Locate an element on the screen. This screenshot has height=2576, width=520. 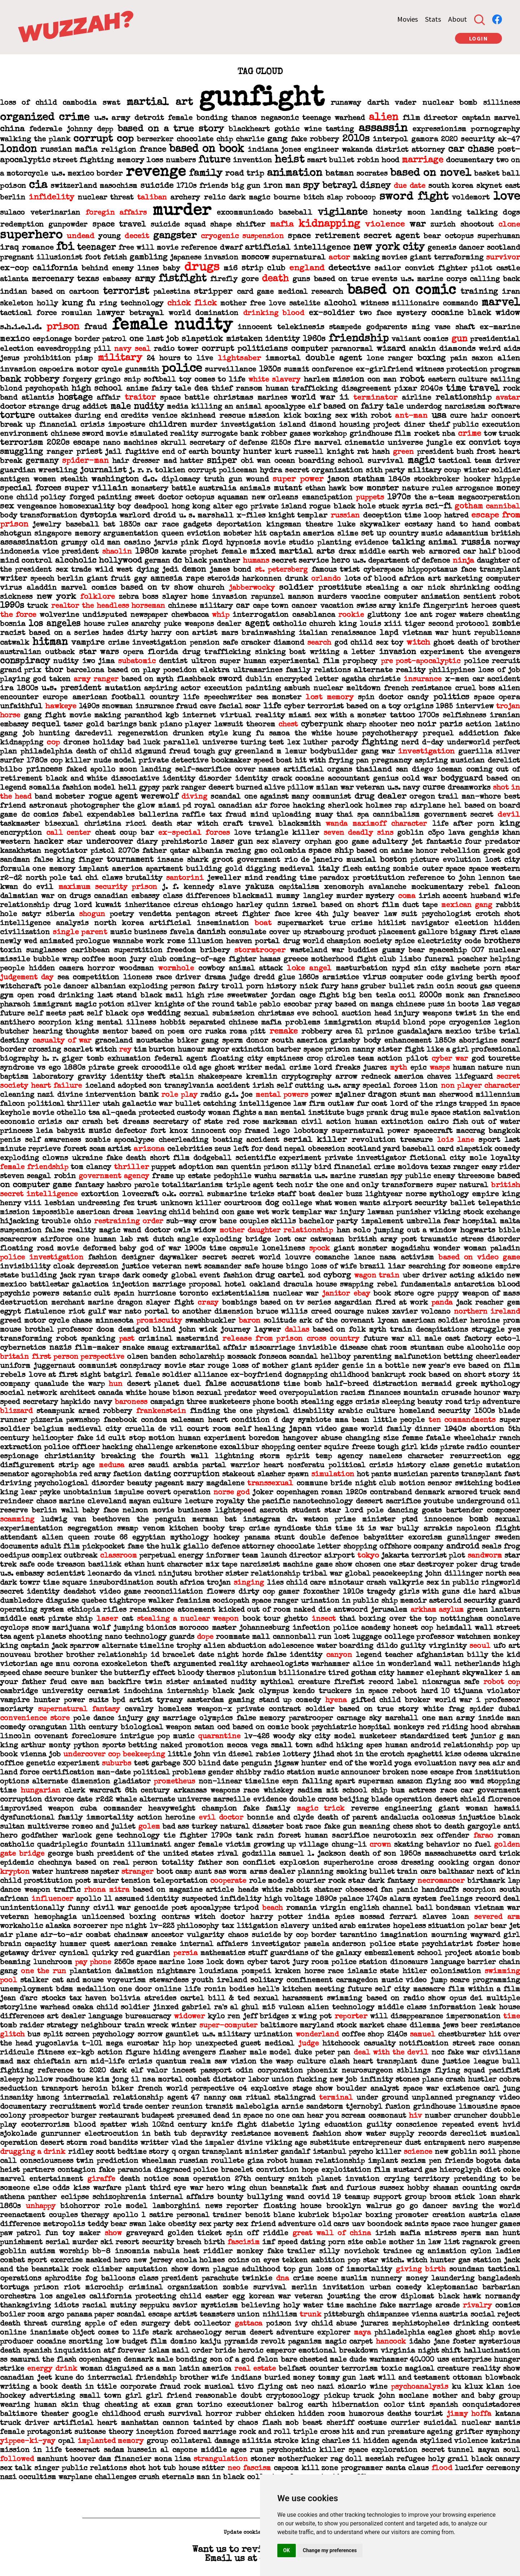
tom clancy is located at coordinates (91, 1167).